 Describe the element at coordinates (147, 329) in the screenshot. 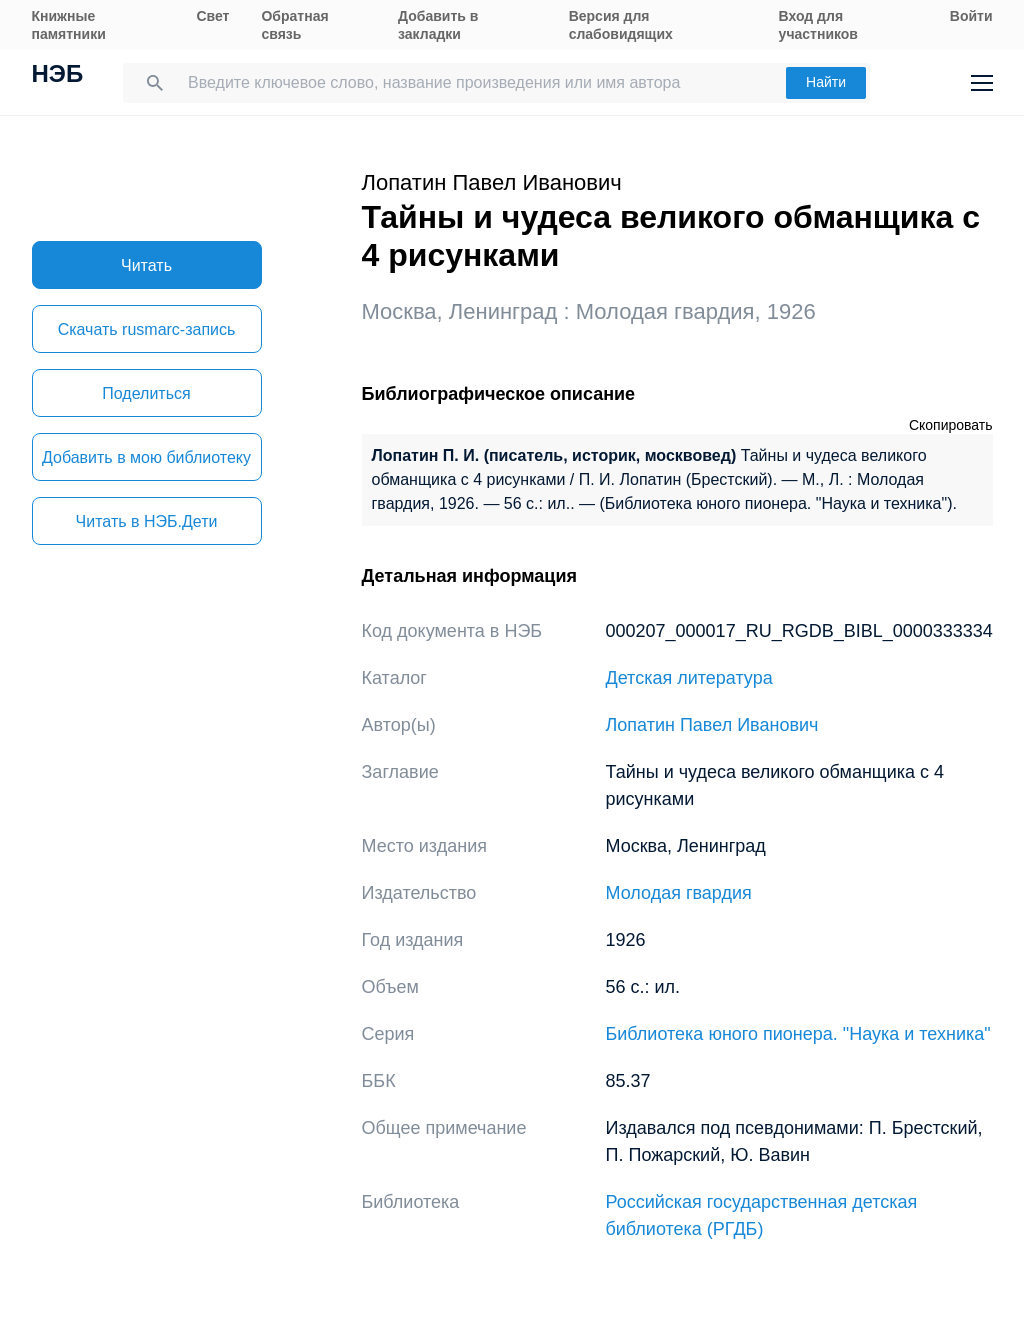

I see `Скачать rusmarc-запись` at that location.